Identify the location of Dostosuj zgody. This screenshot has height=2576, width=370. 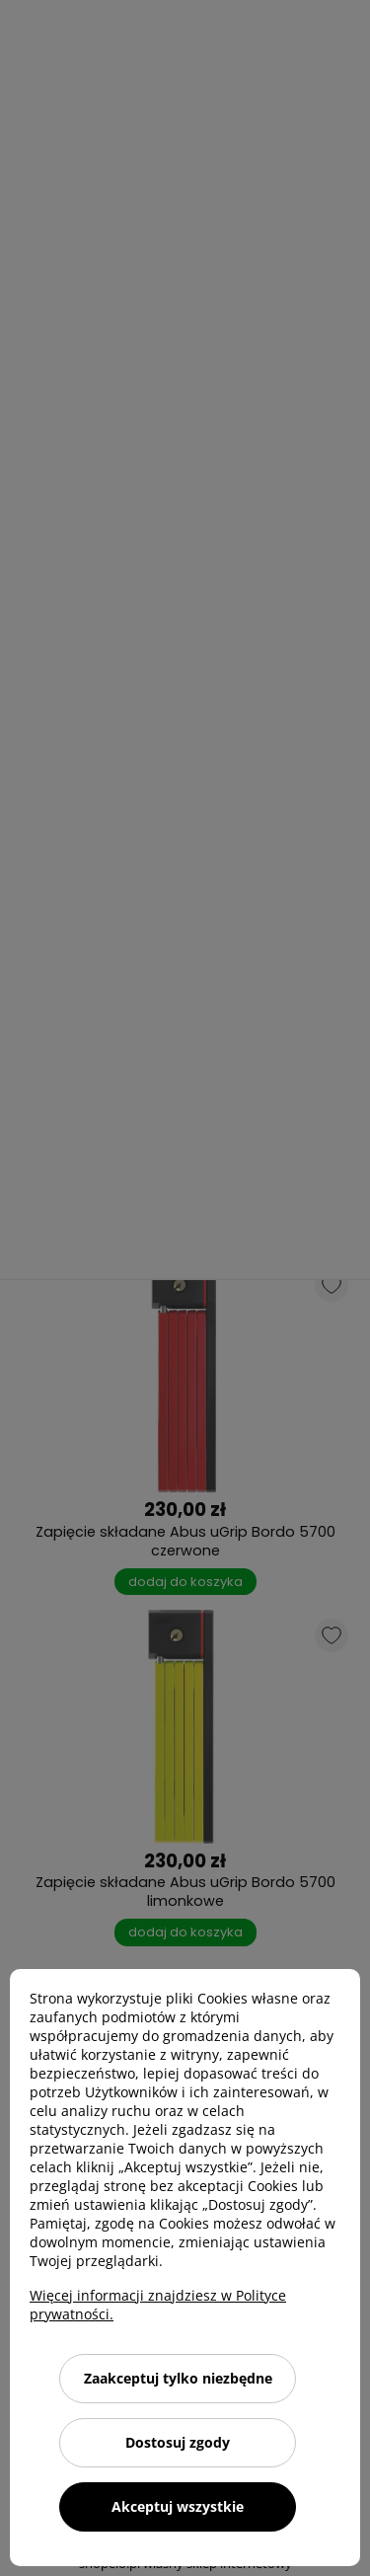
(177, 2442).